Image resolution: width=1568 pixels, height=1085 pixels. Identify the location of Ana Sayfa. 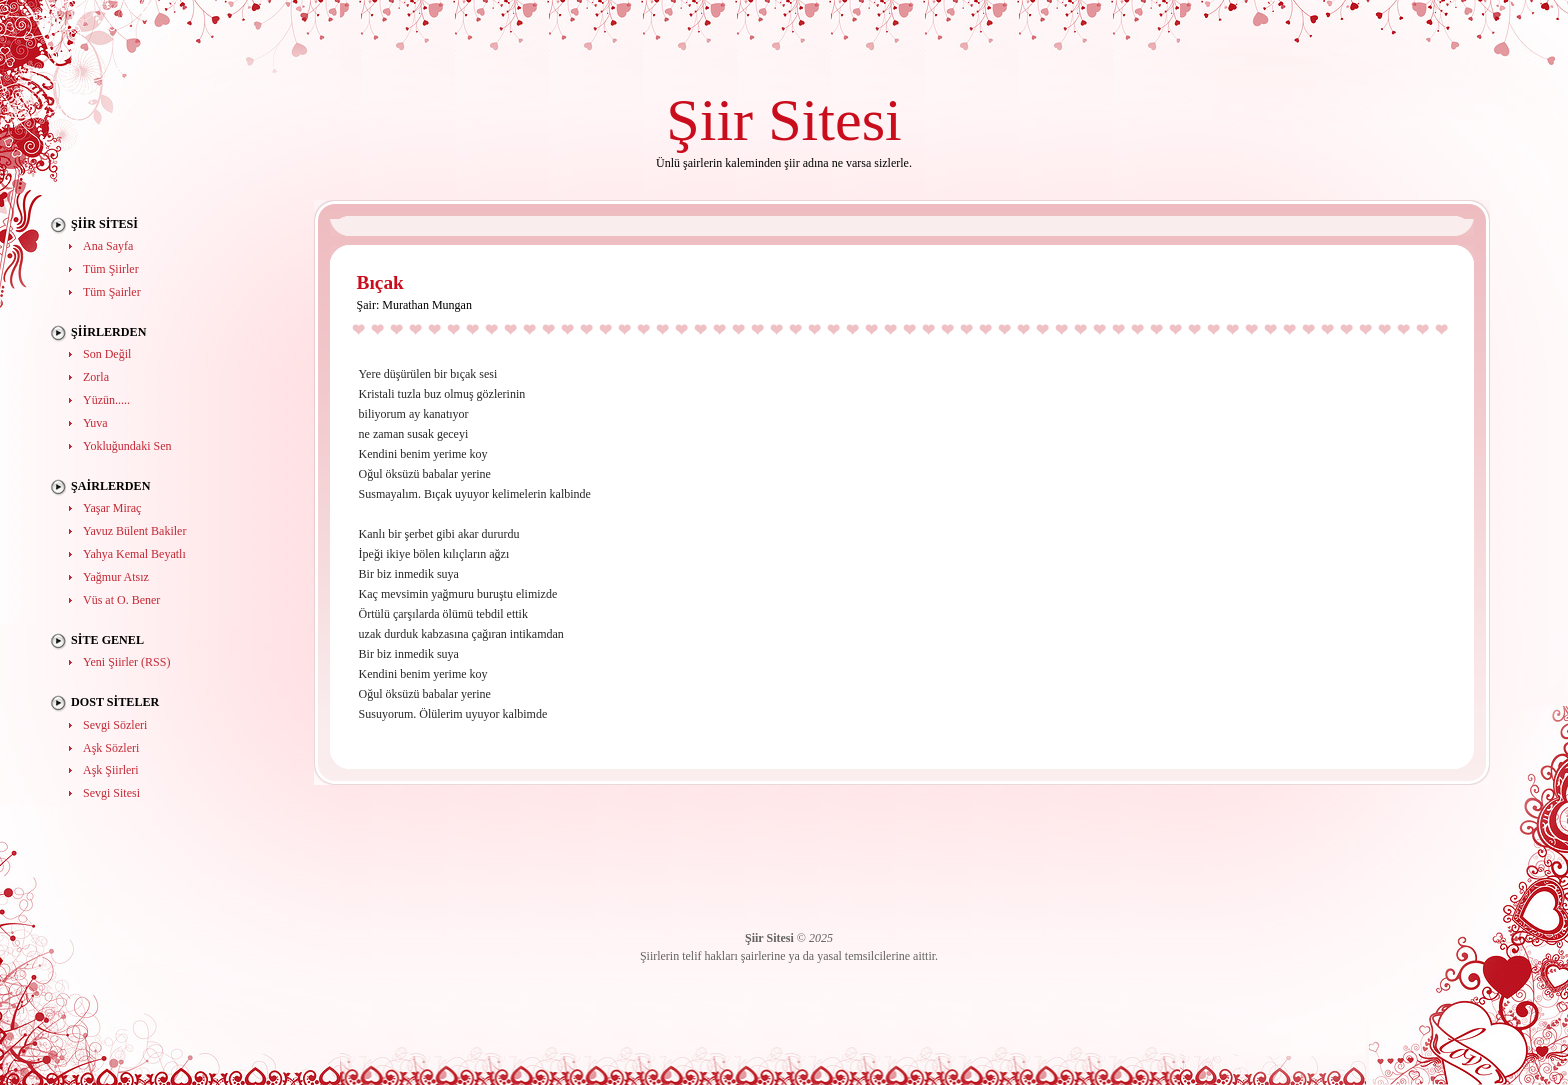
(108, 246).